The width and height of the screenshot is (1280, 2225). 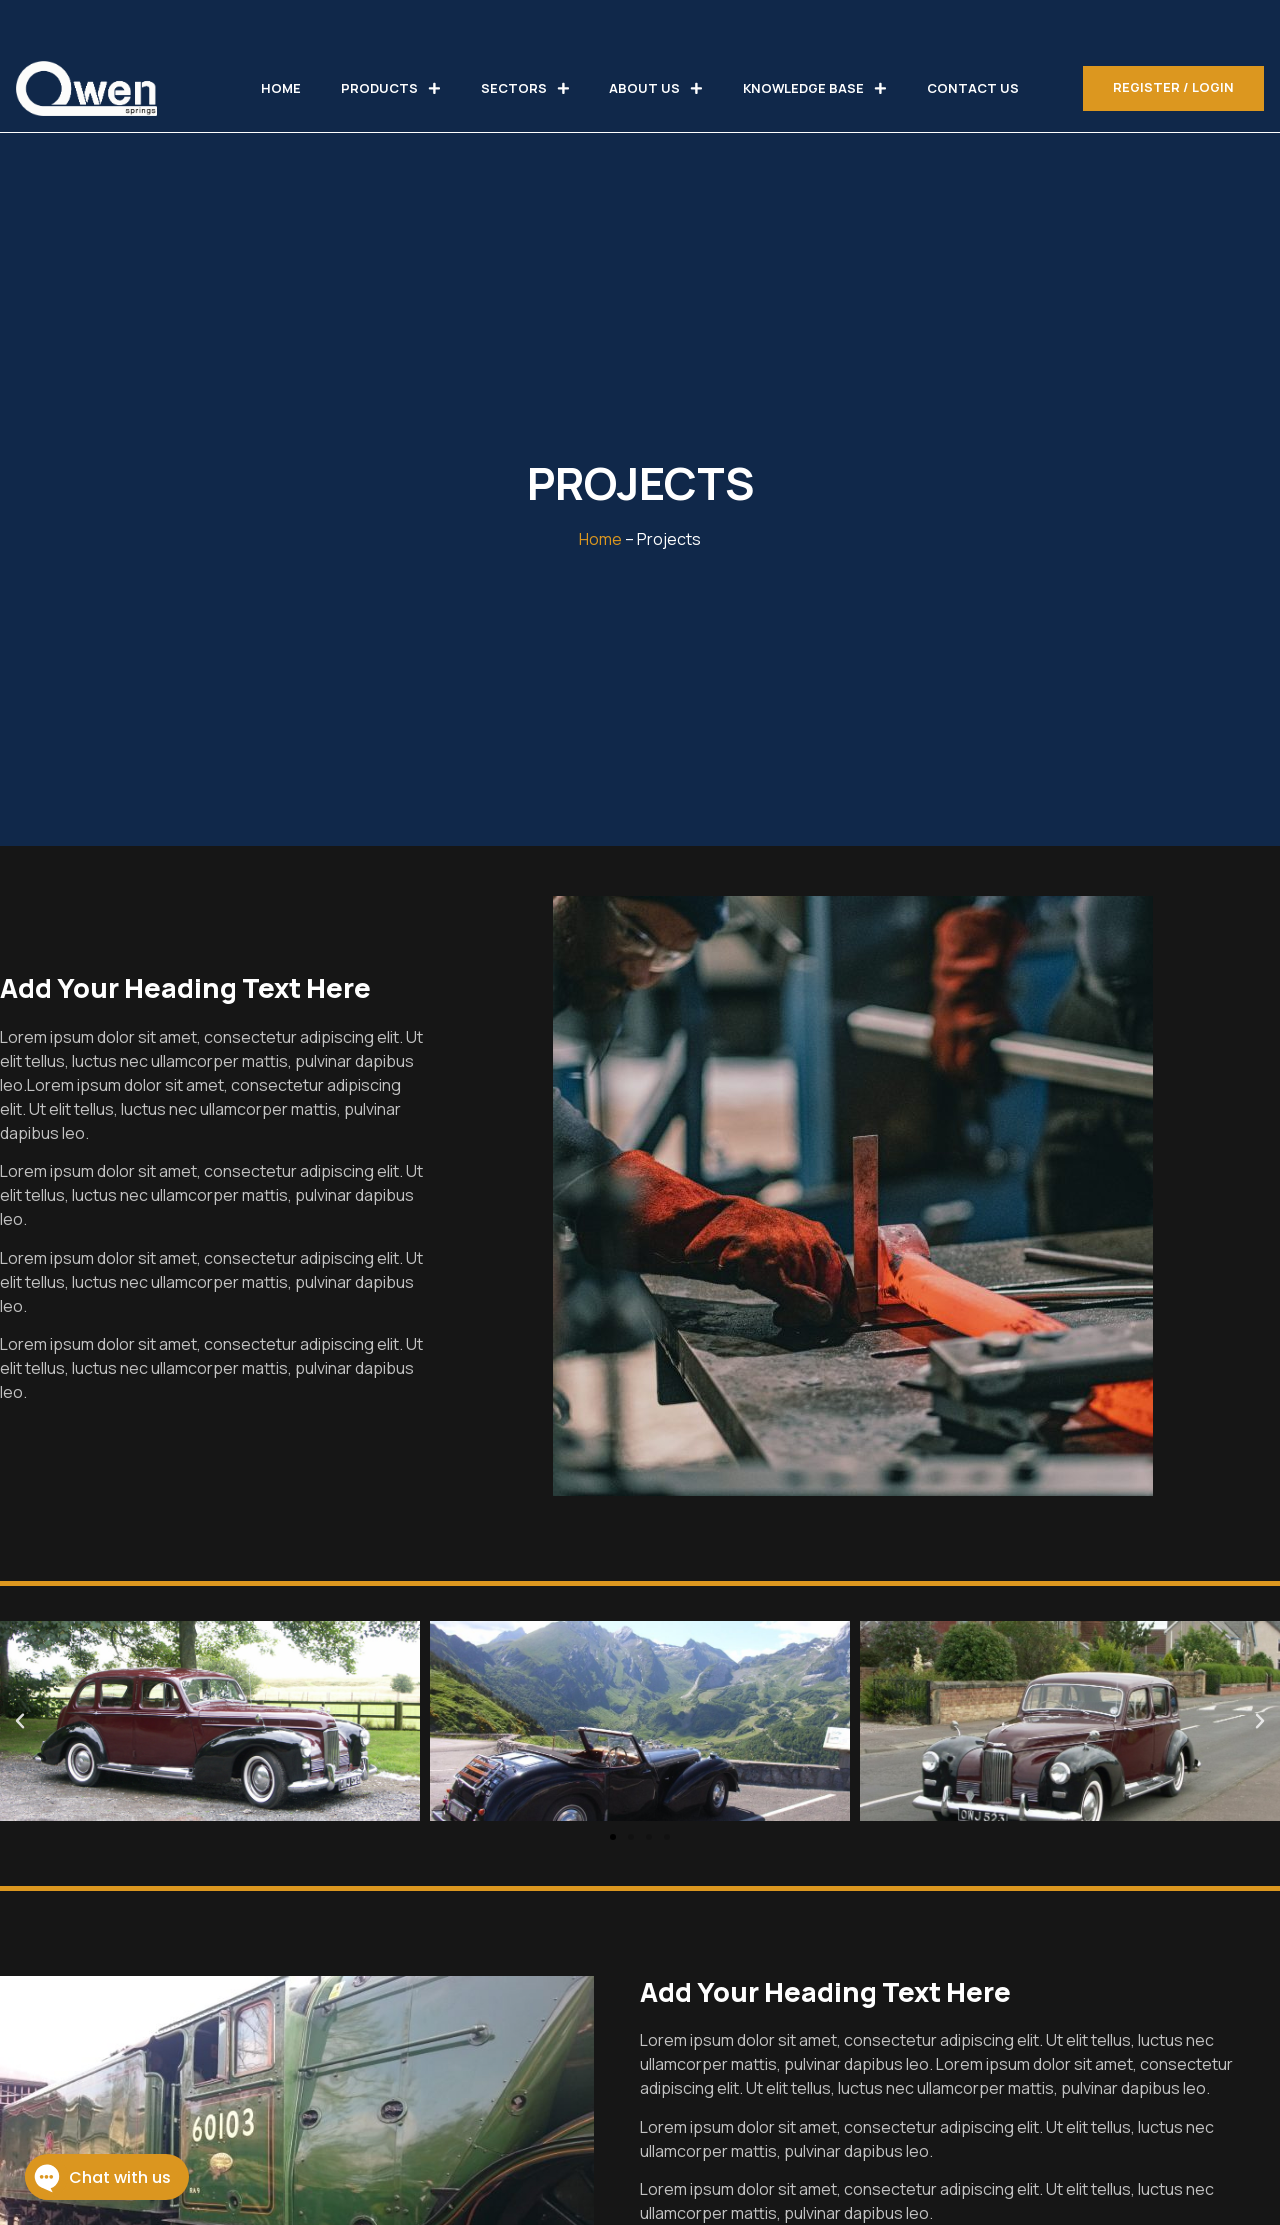 I want to click on SECTORS, so click(x=525, y=88).